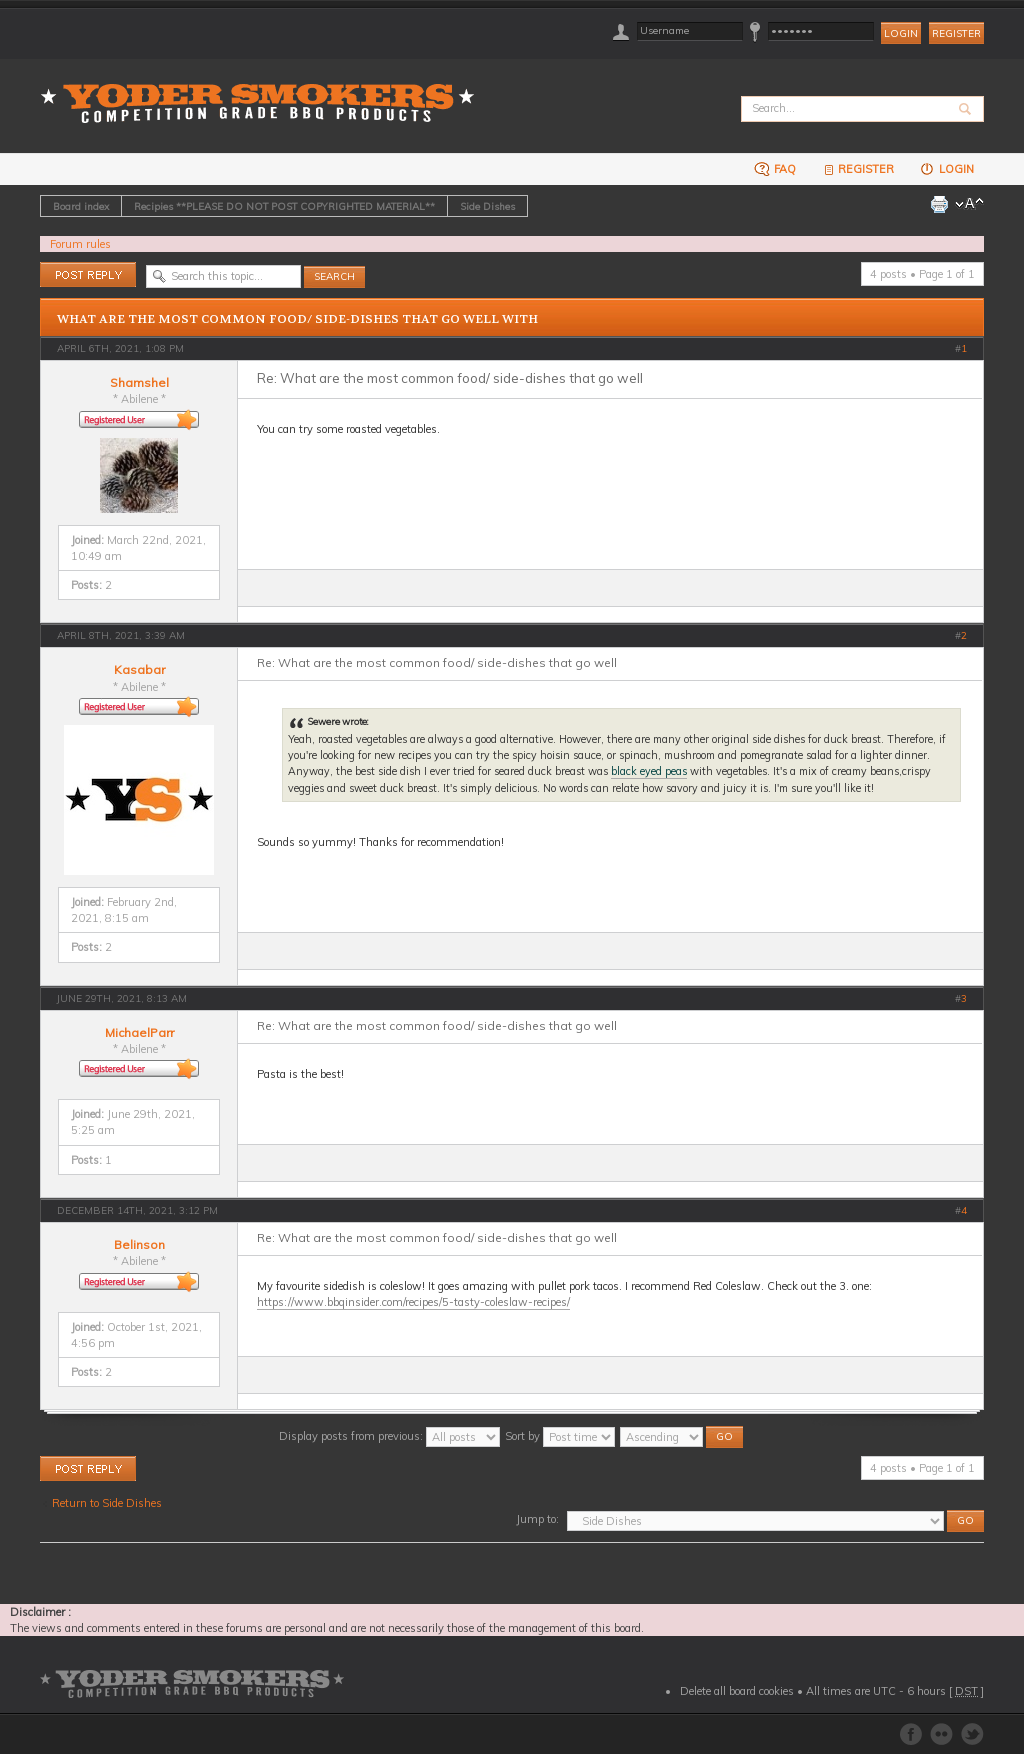 The image size is (1024, 1754). I want to click on FAQ, so click(775, 168).